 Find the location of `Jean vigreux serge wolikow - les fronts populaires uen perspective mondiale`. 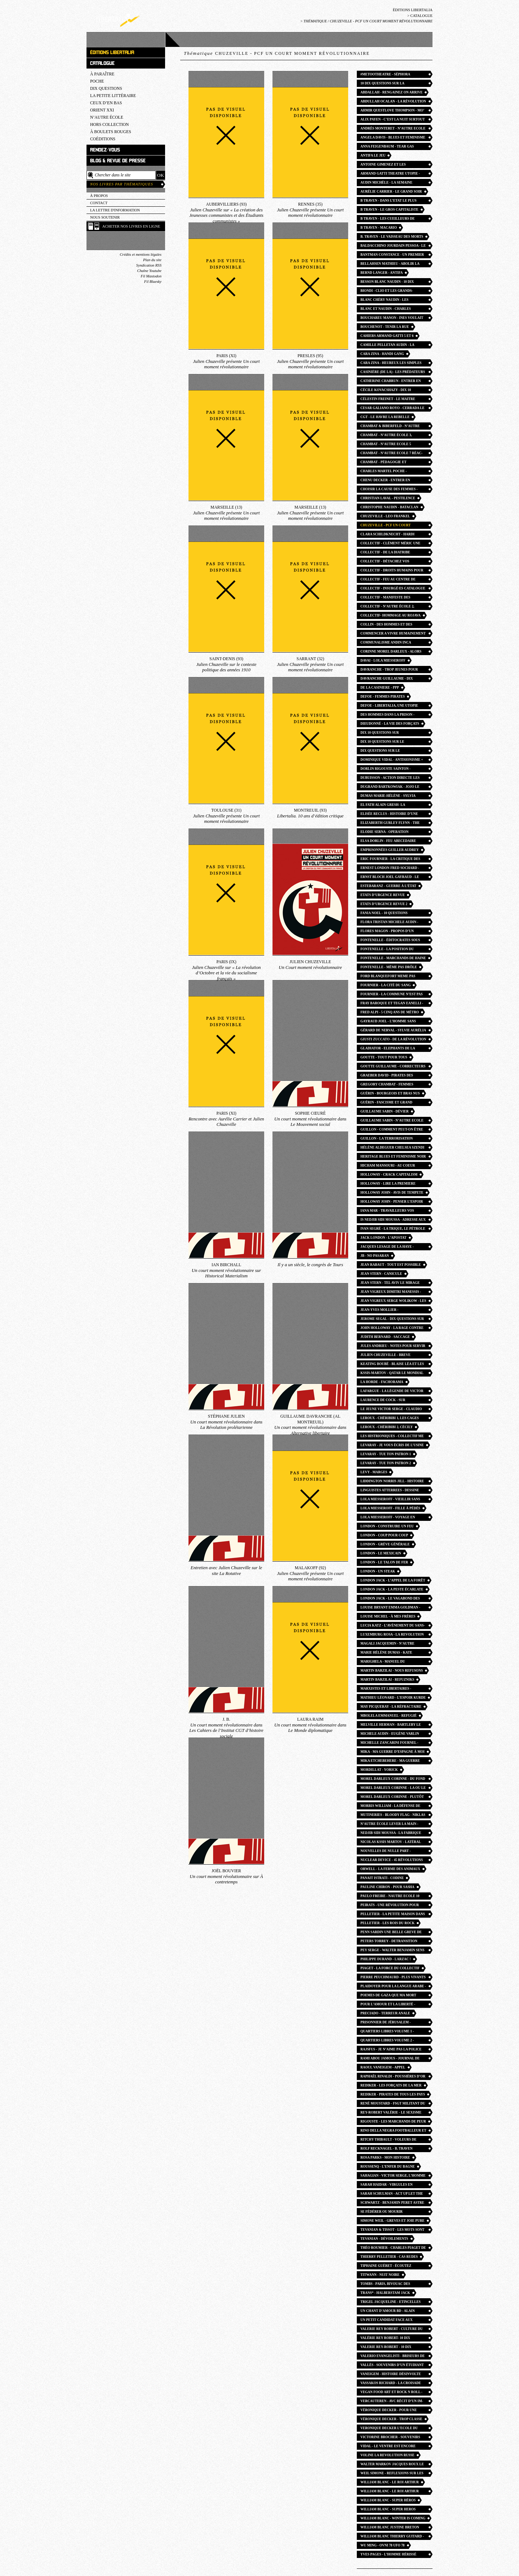

Jean vigreux serge wolikow - les fronts populaires uen perspective mondiale is located at coordinates (393, 1301).